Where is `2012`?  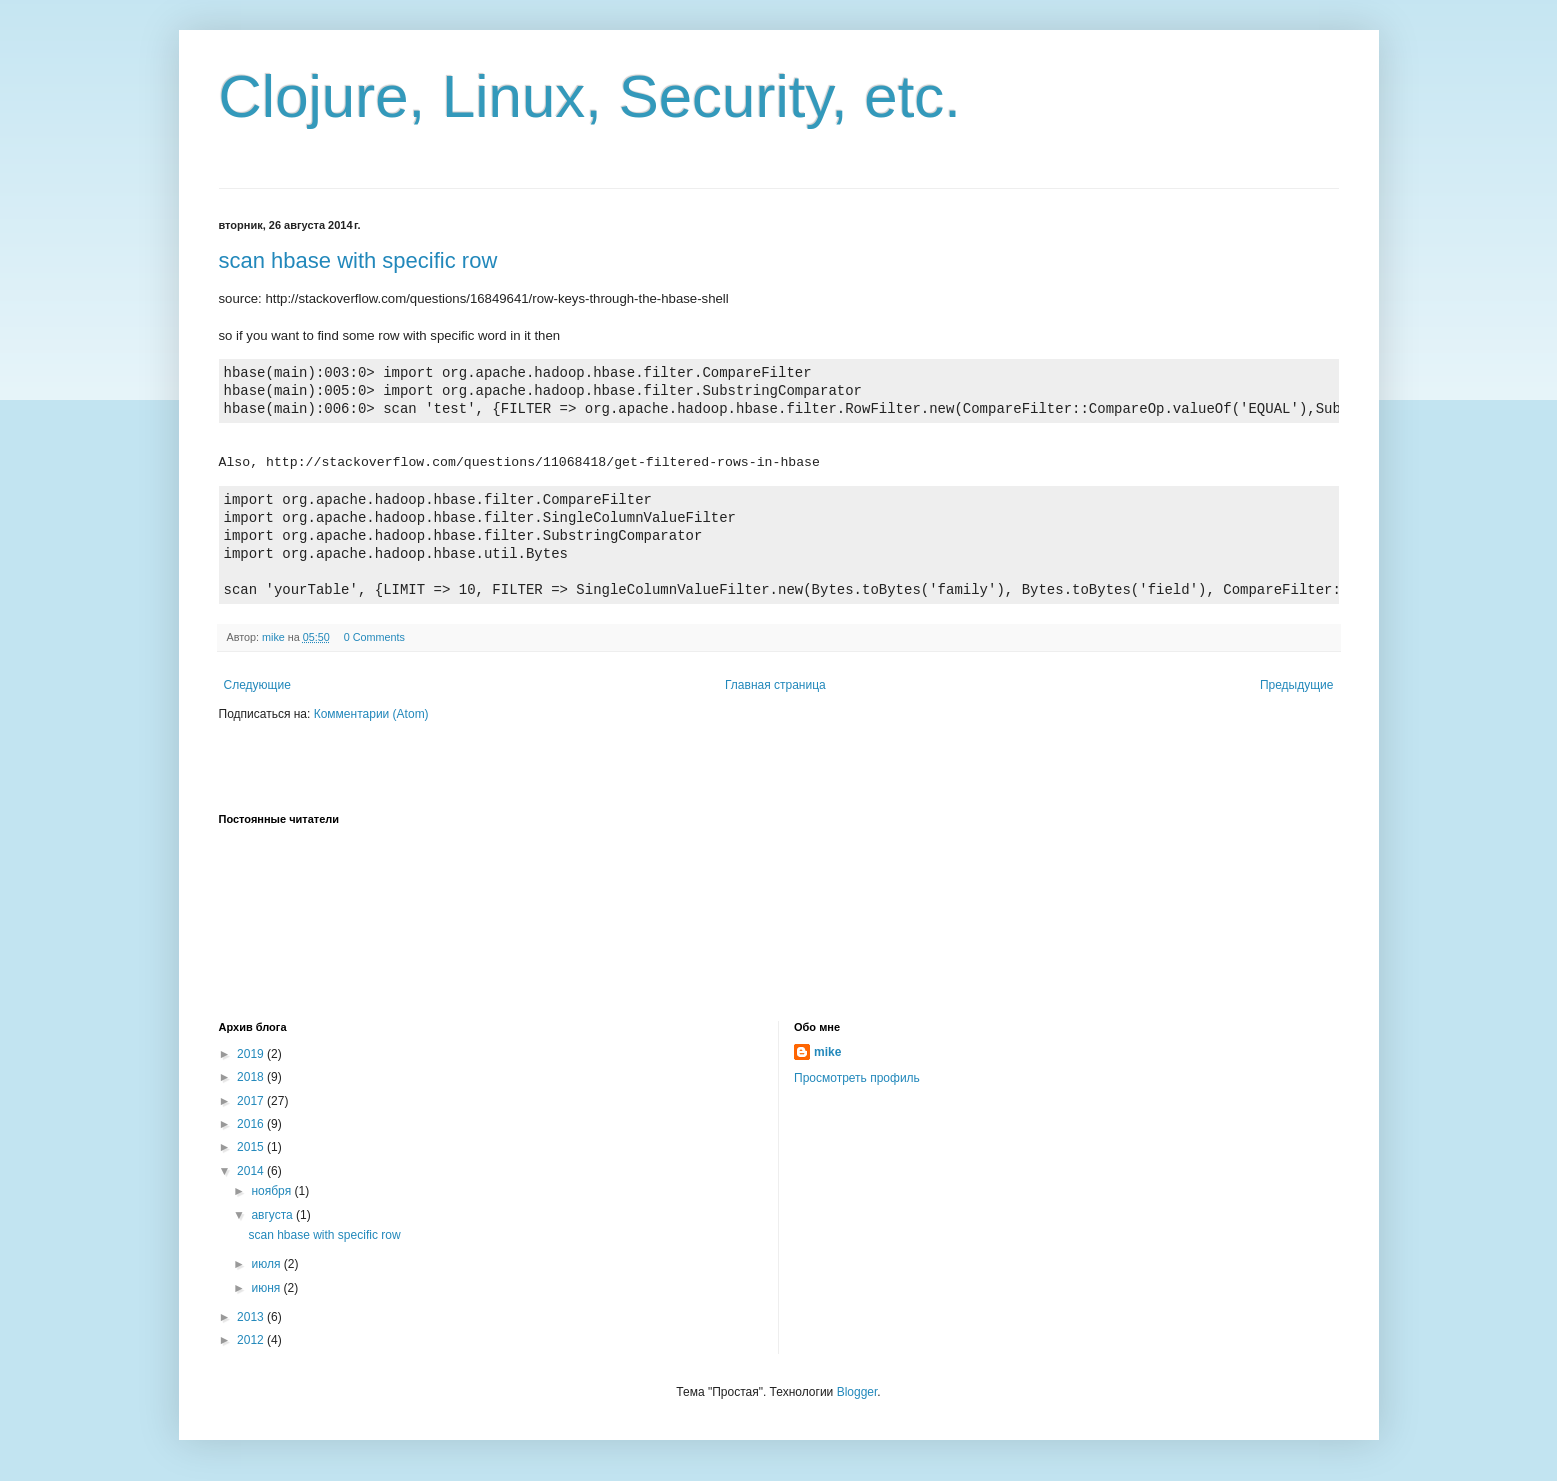
2012 is located at coordinates (252, 1340).